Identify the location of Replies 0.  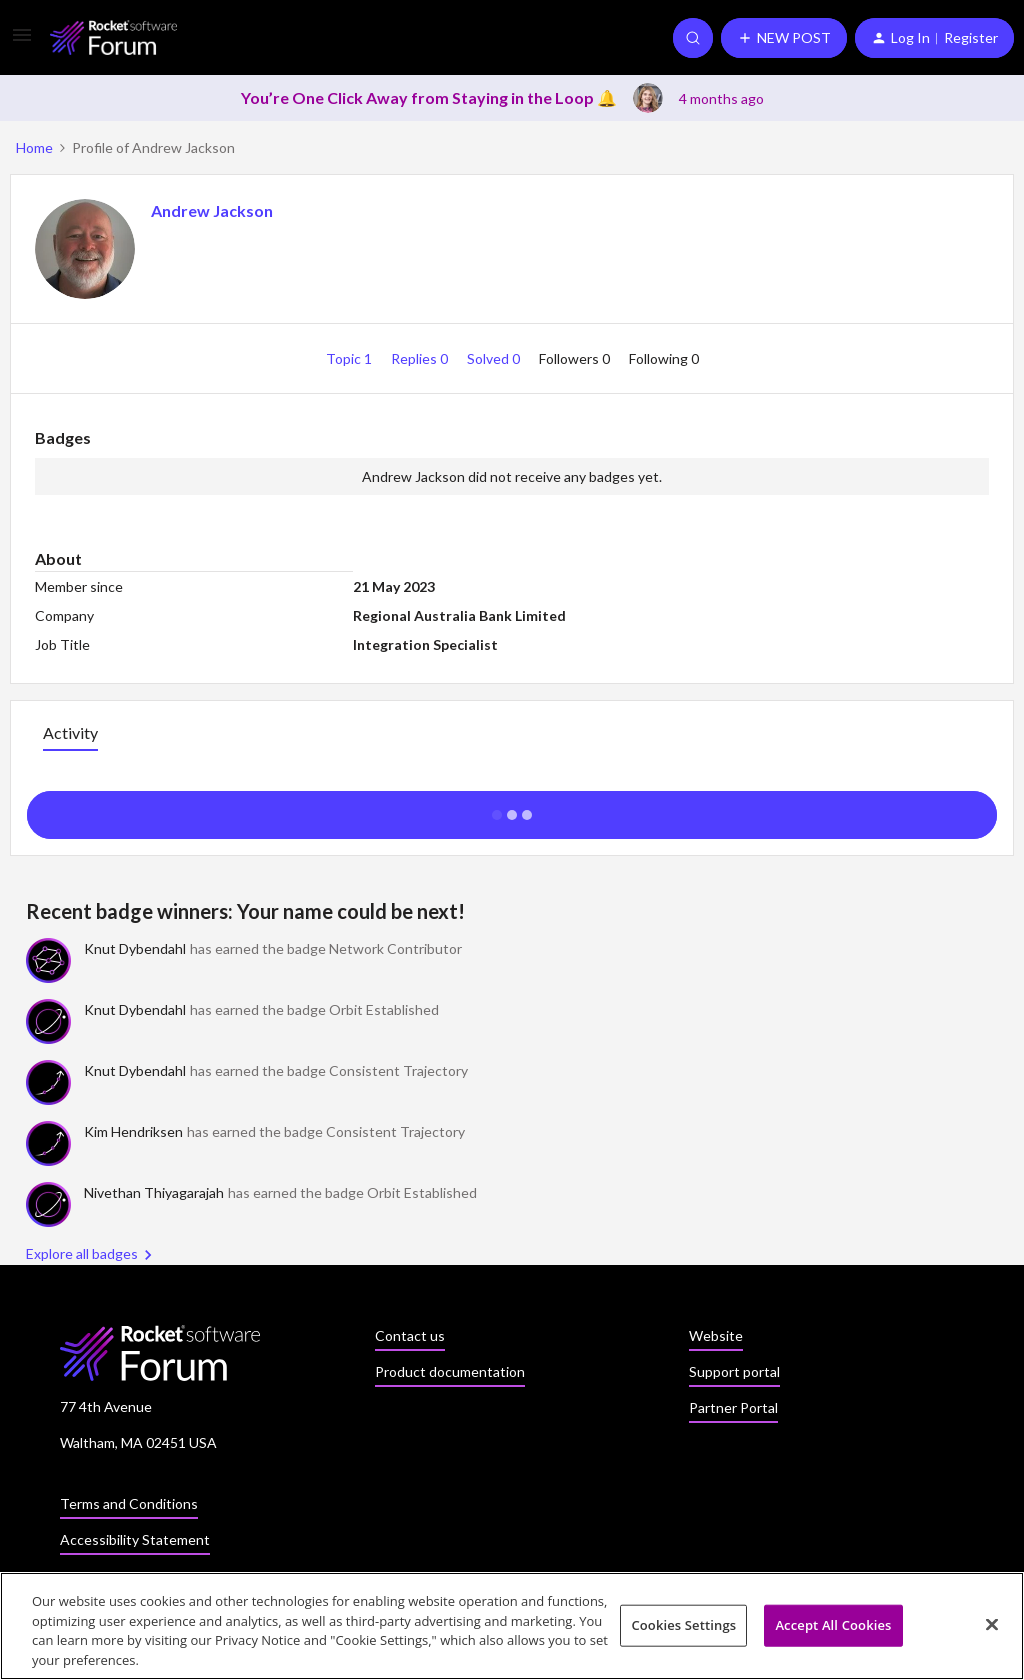
(421, 358).